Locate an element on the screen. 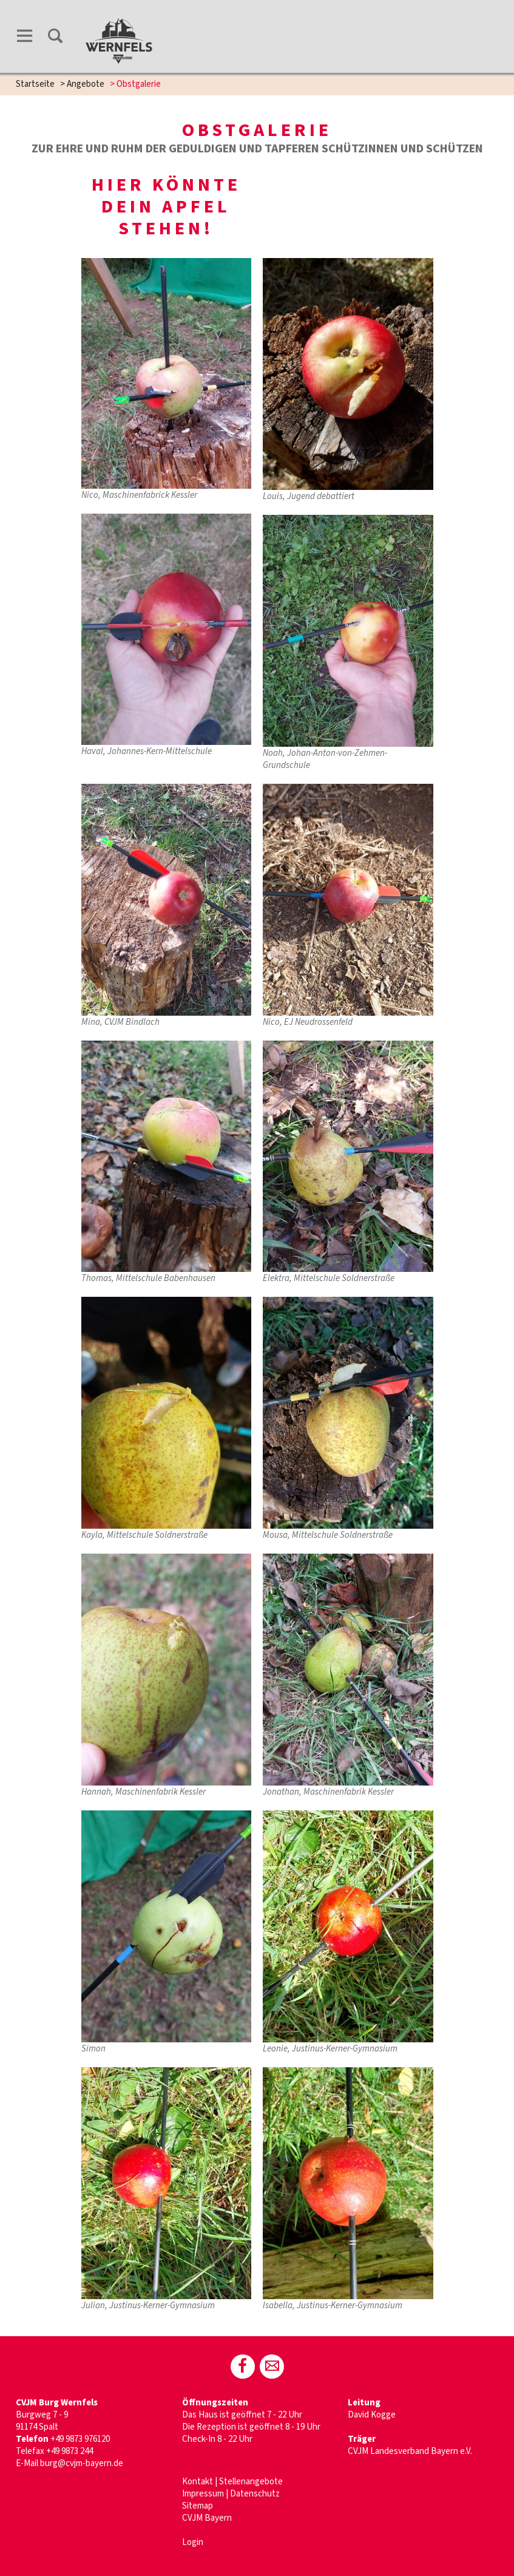 This screenshot has height=2576, width=514. Stellenangebote is located at coordinates (251, 2481).